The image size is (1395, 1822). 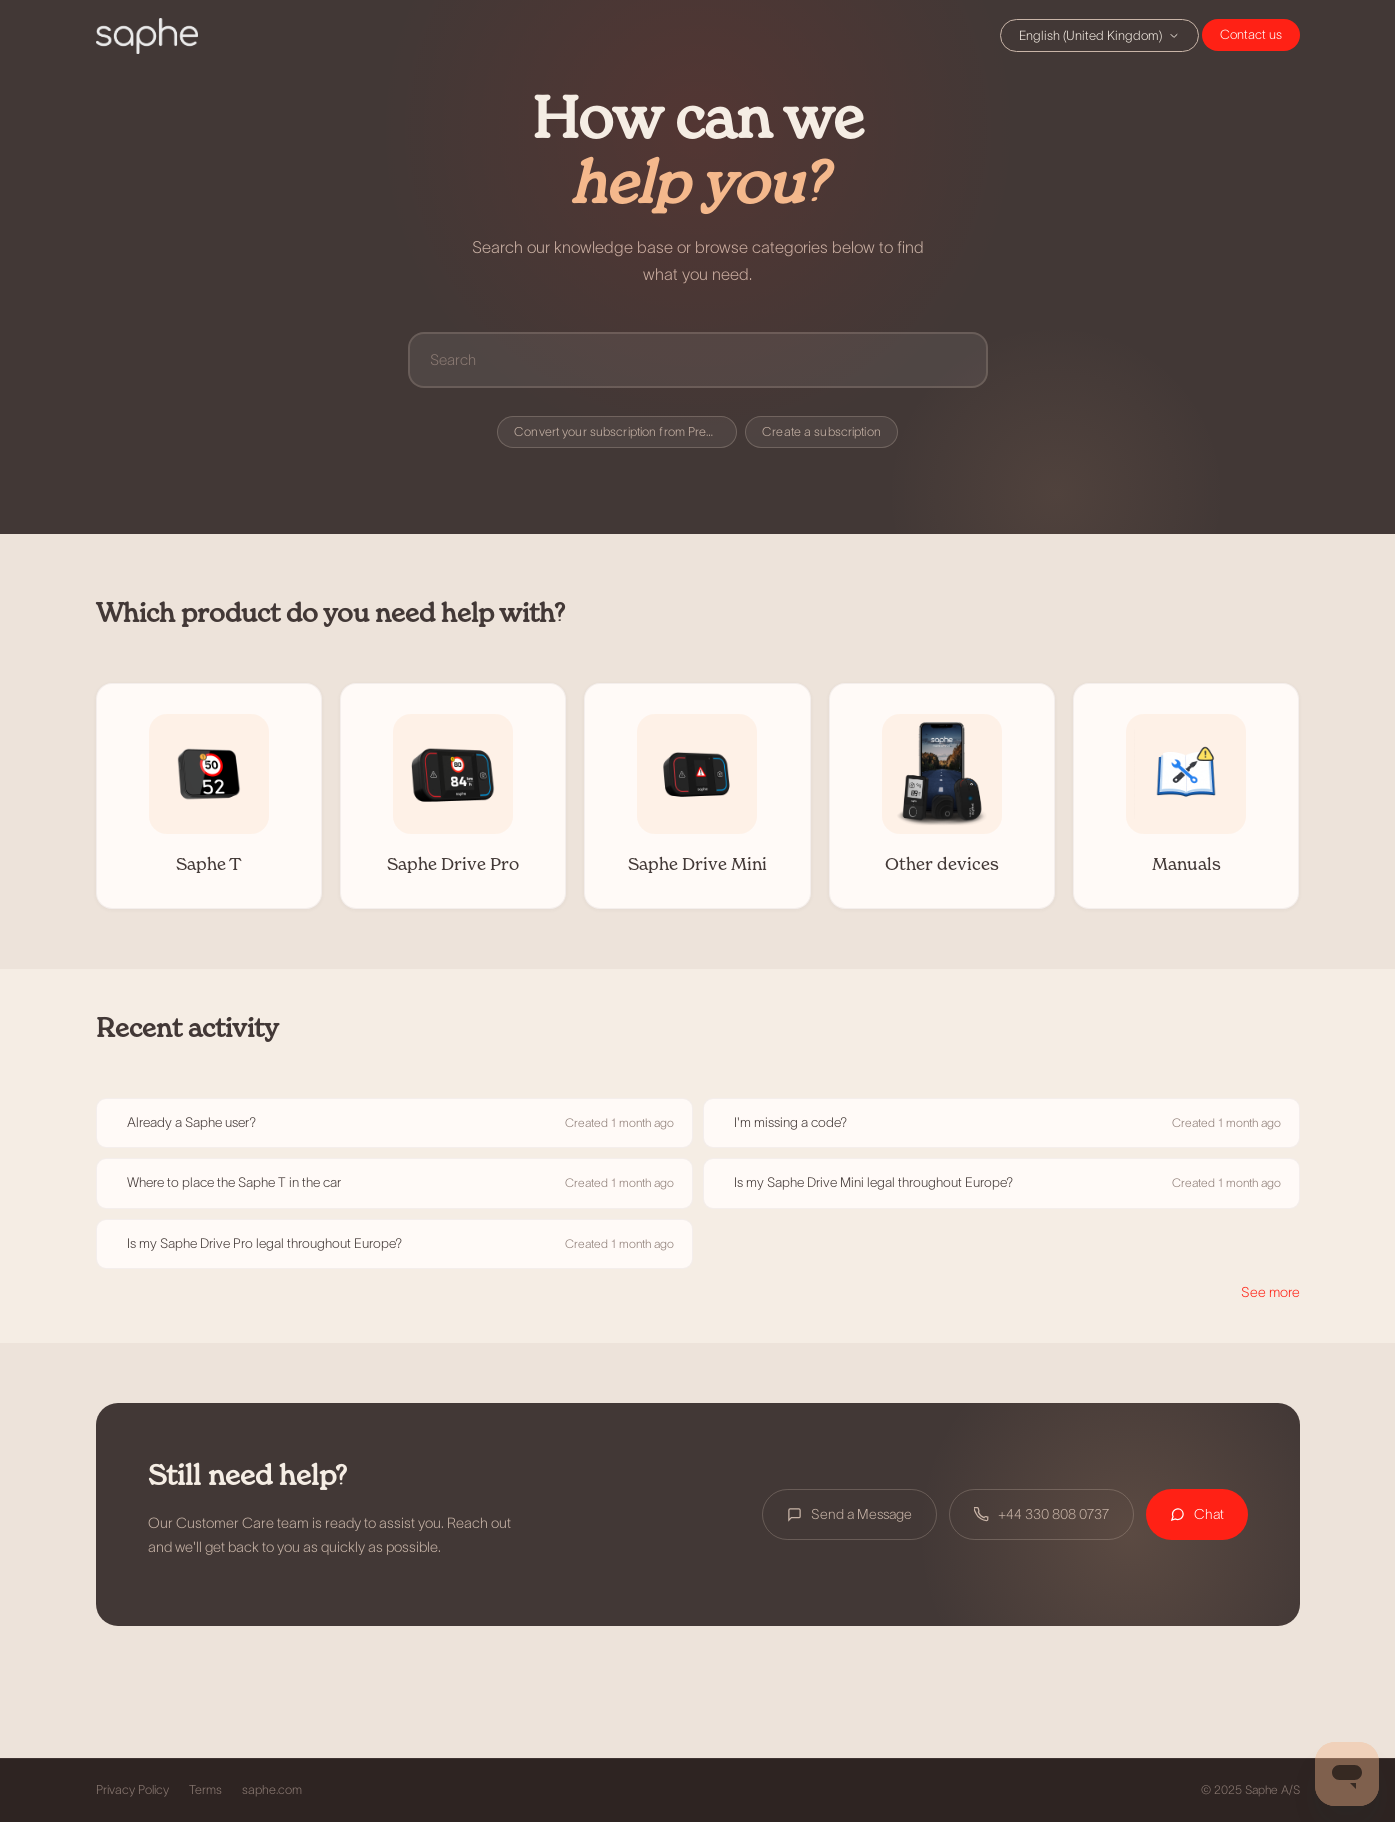 What do you see at coordinates (625, 432) in the screenshot?
I see `Convert your subscription from Premium to Premium+ (Danish users only)` at bounding box center [625, 432].